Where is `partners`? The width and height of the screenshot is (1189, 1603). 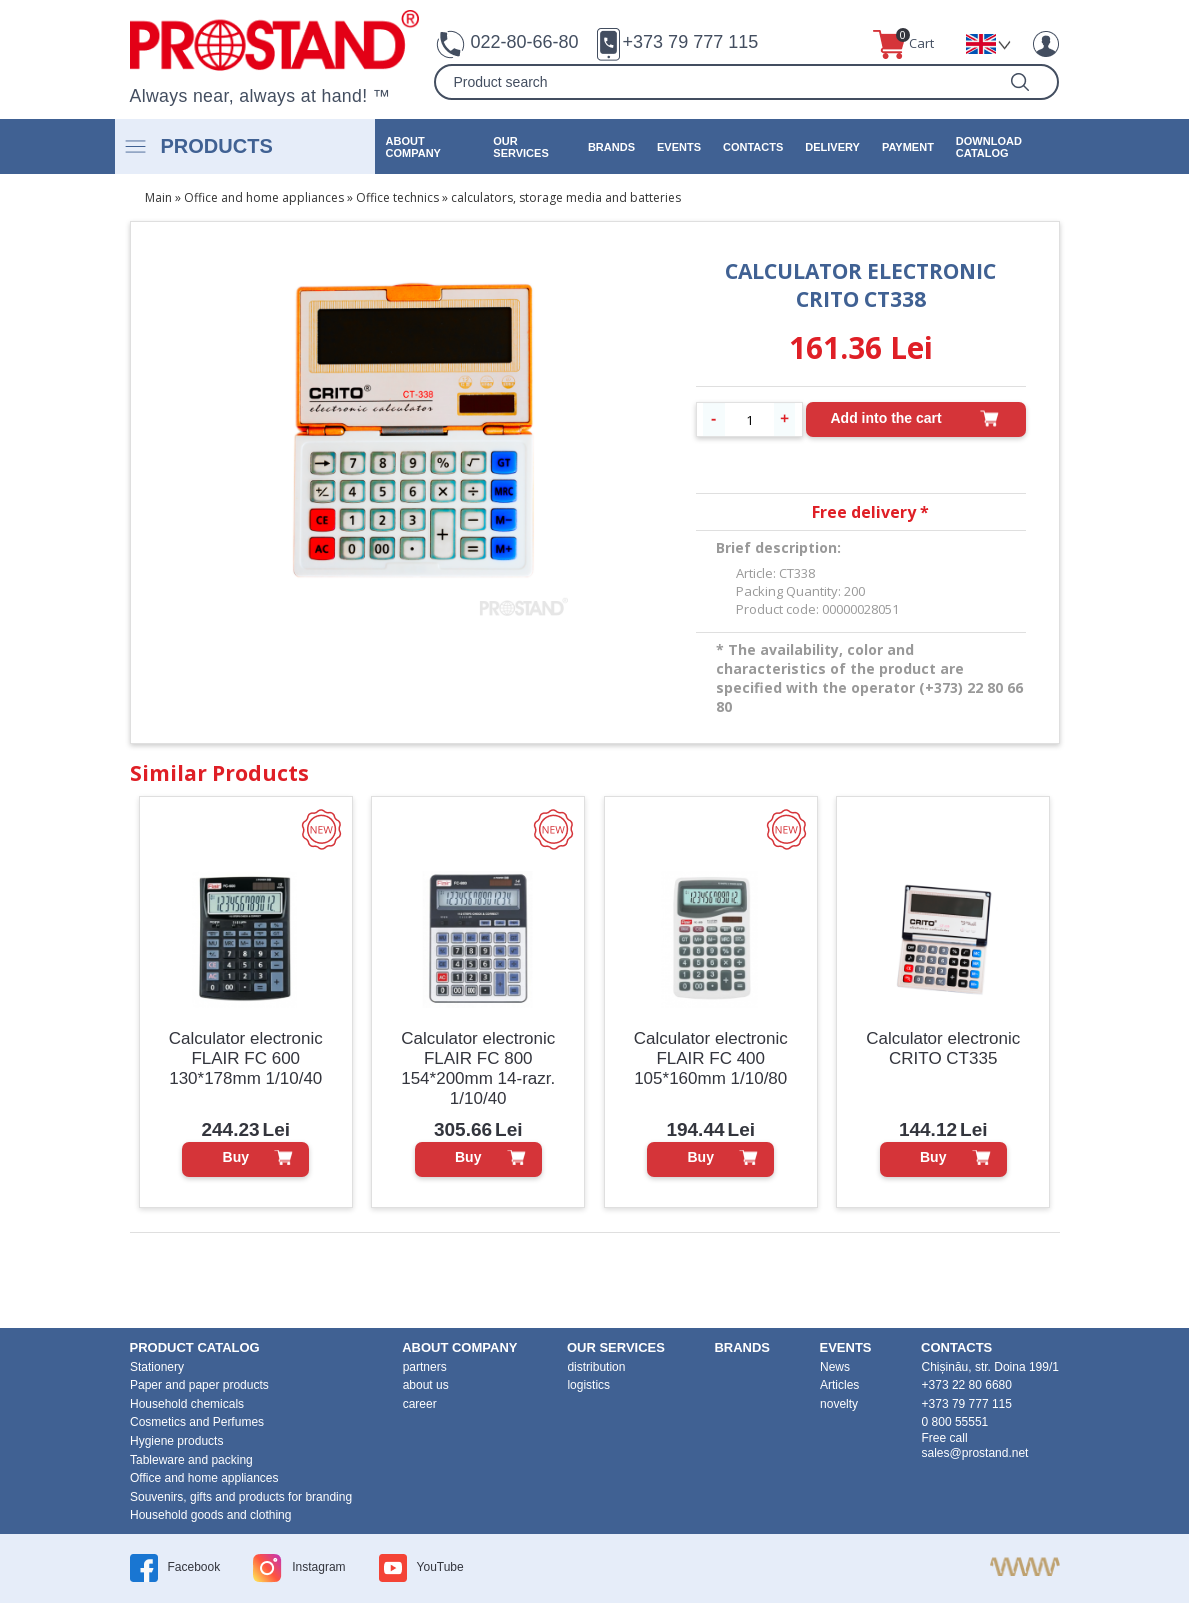 partners is located at coordinates (425, 1367).